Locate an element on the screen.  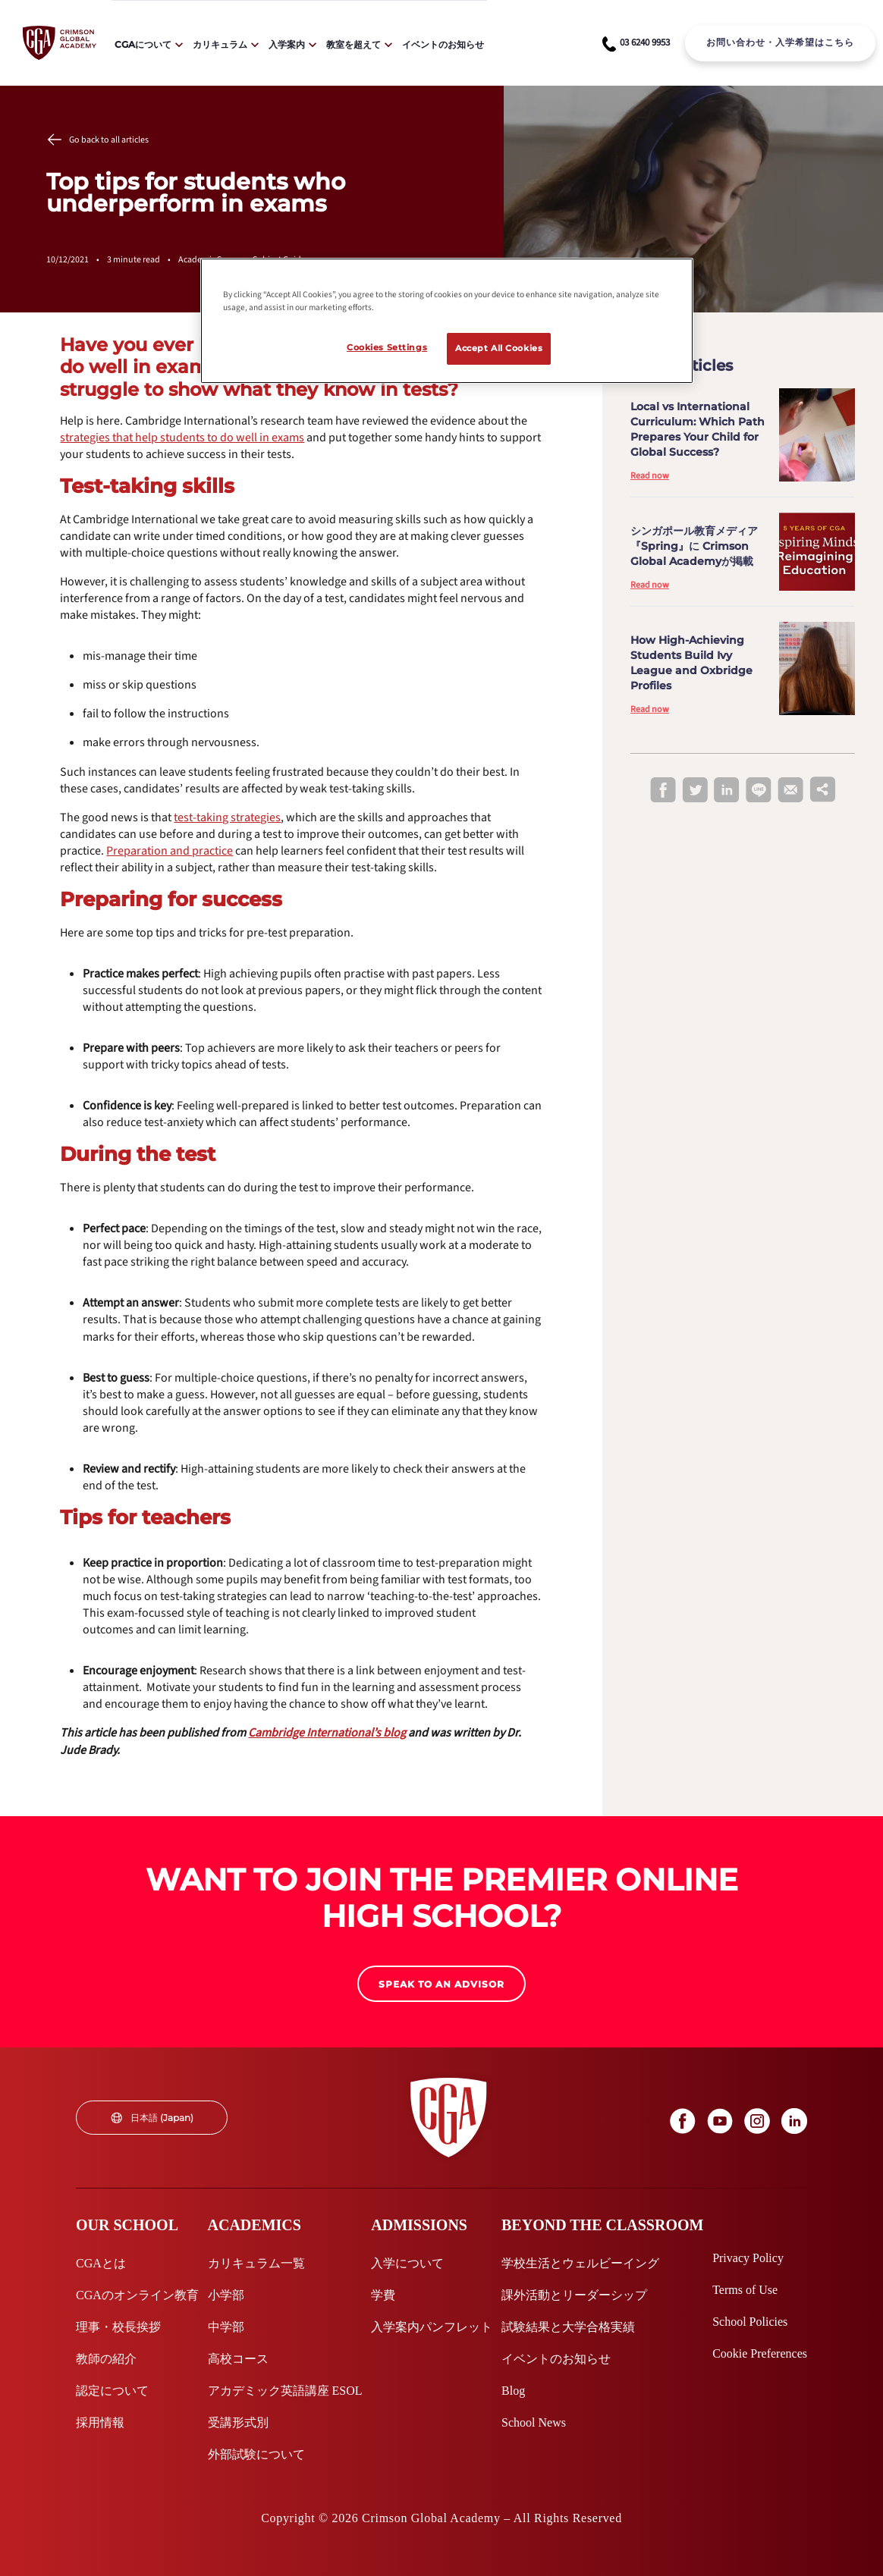
[email] is located at coordinates (790, 790).